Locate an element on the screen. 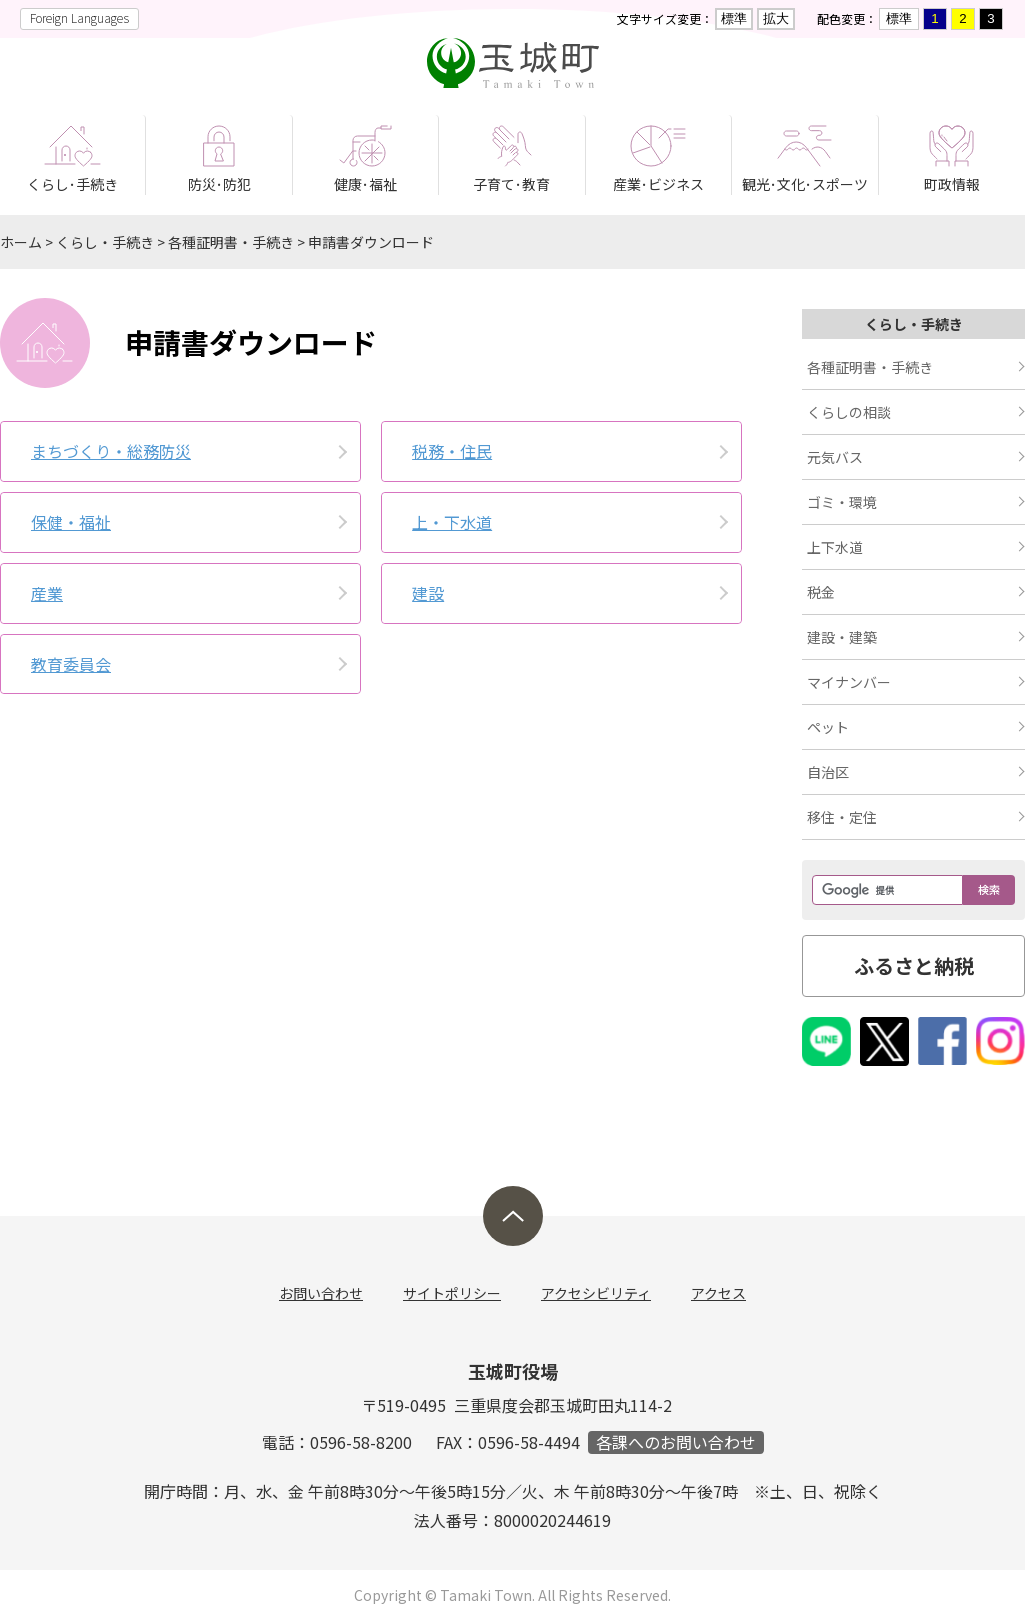 The image size is (1025, 1616). くらしの相談 is located at coordinates (849, 412).